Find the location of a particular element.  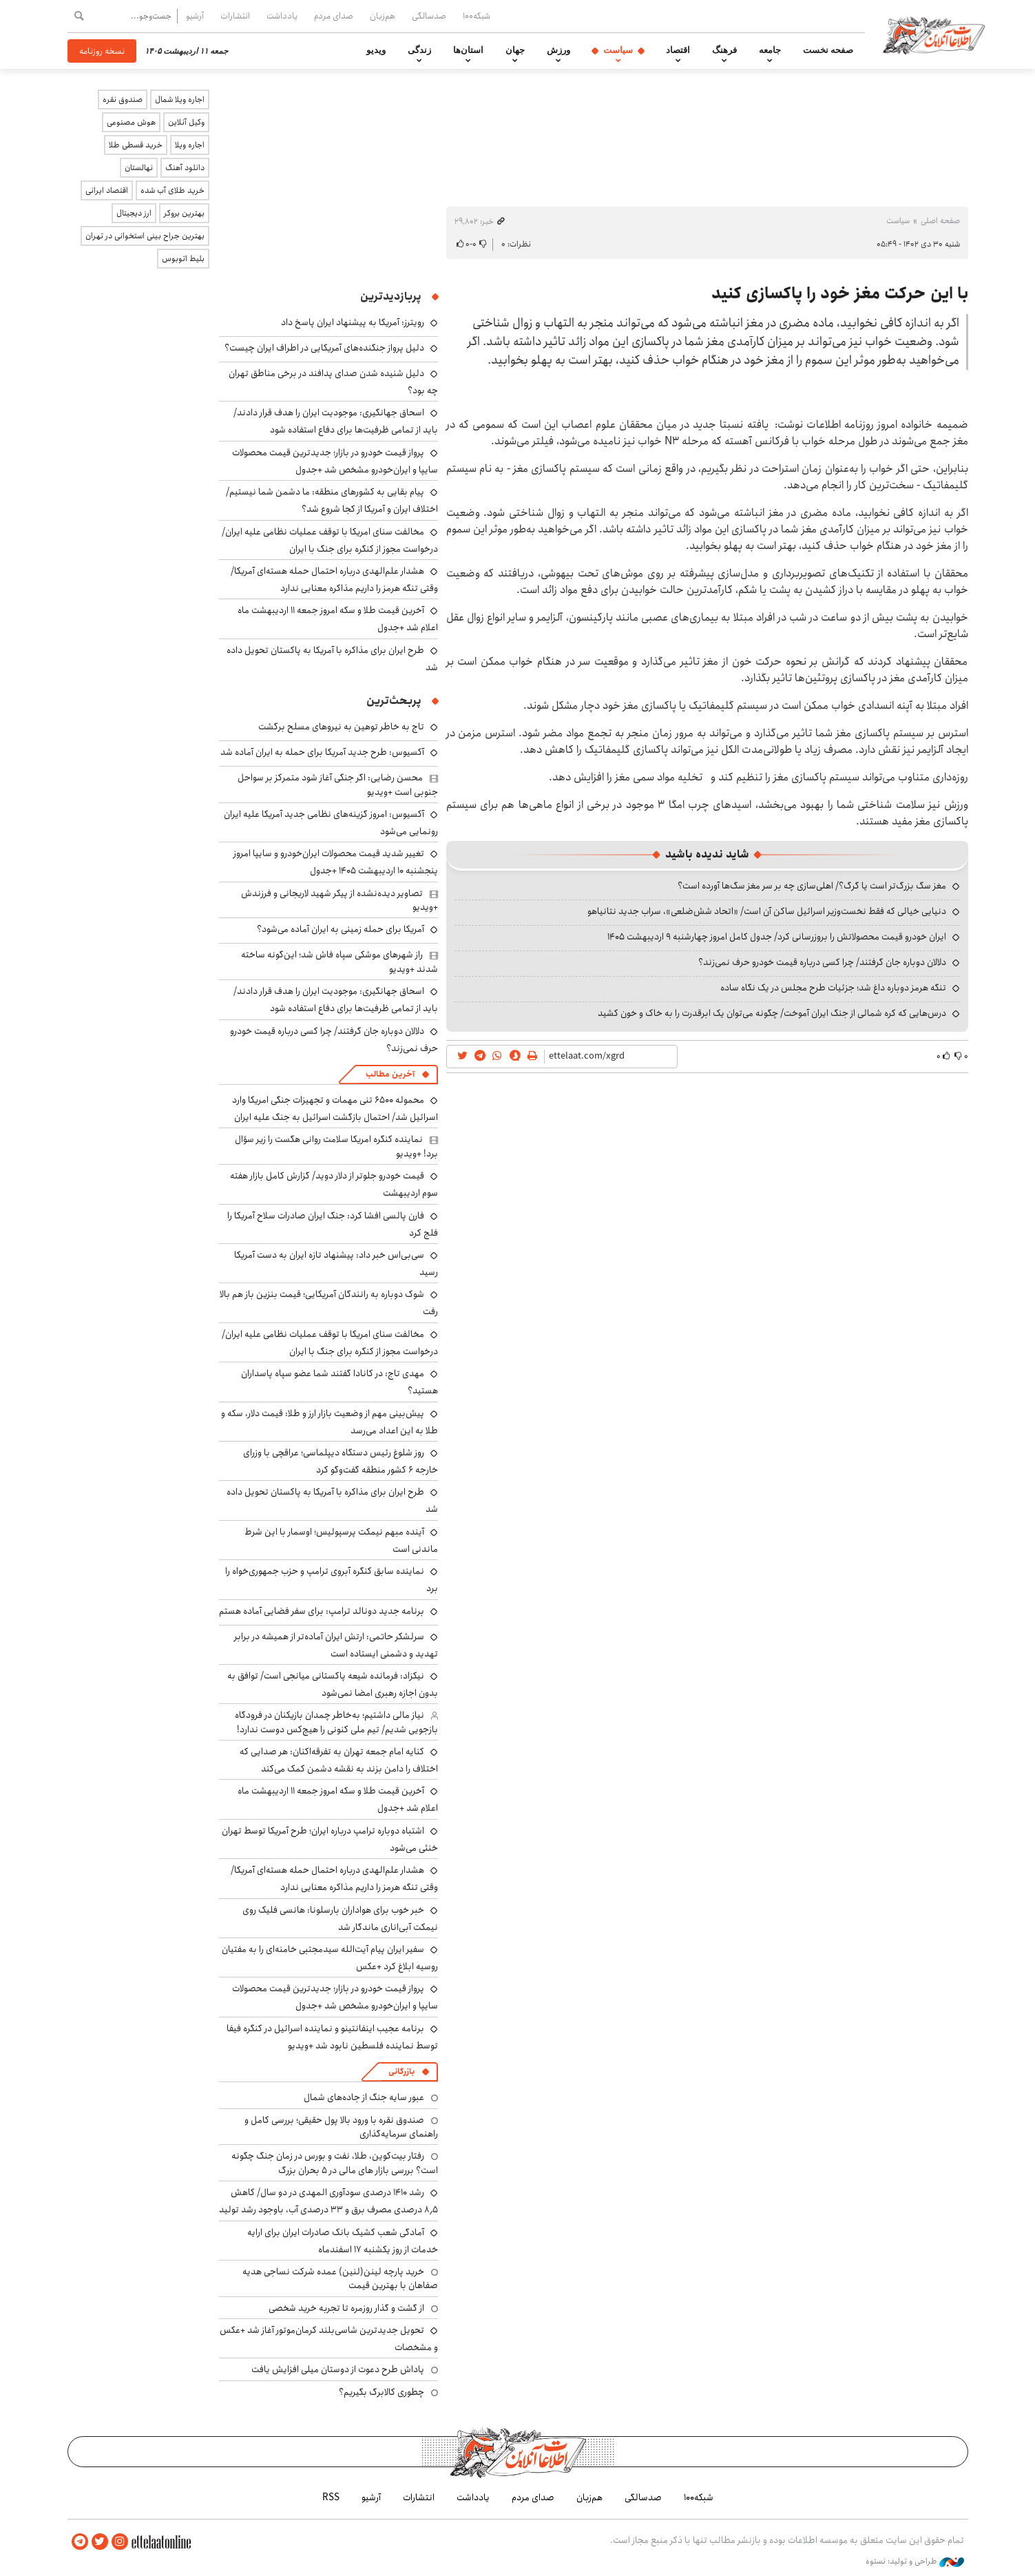

اجاره ویلا is located at coordinates (190, 145).